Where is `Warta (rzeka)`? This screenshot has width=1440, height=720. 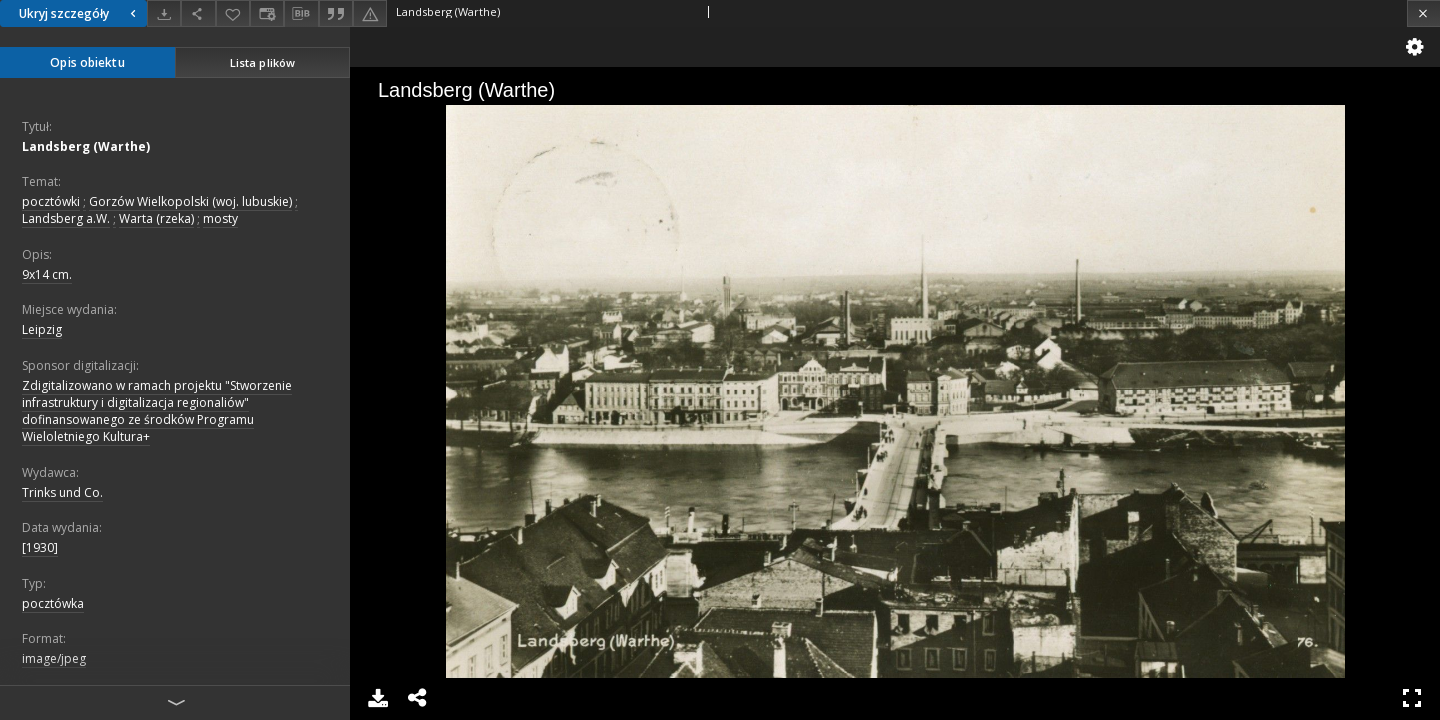 Warta (rzeka) is located at coordinates (156, 218).